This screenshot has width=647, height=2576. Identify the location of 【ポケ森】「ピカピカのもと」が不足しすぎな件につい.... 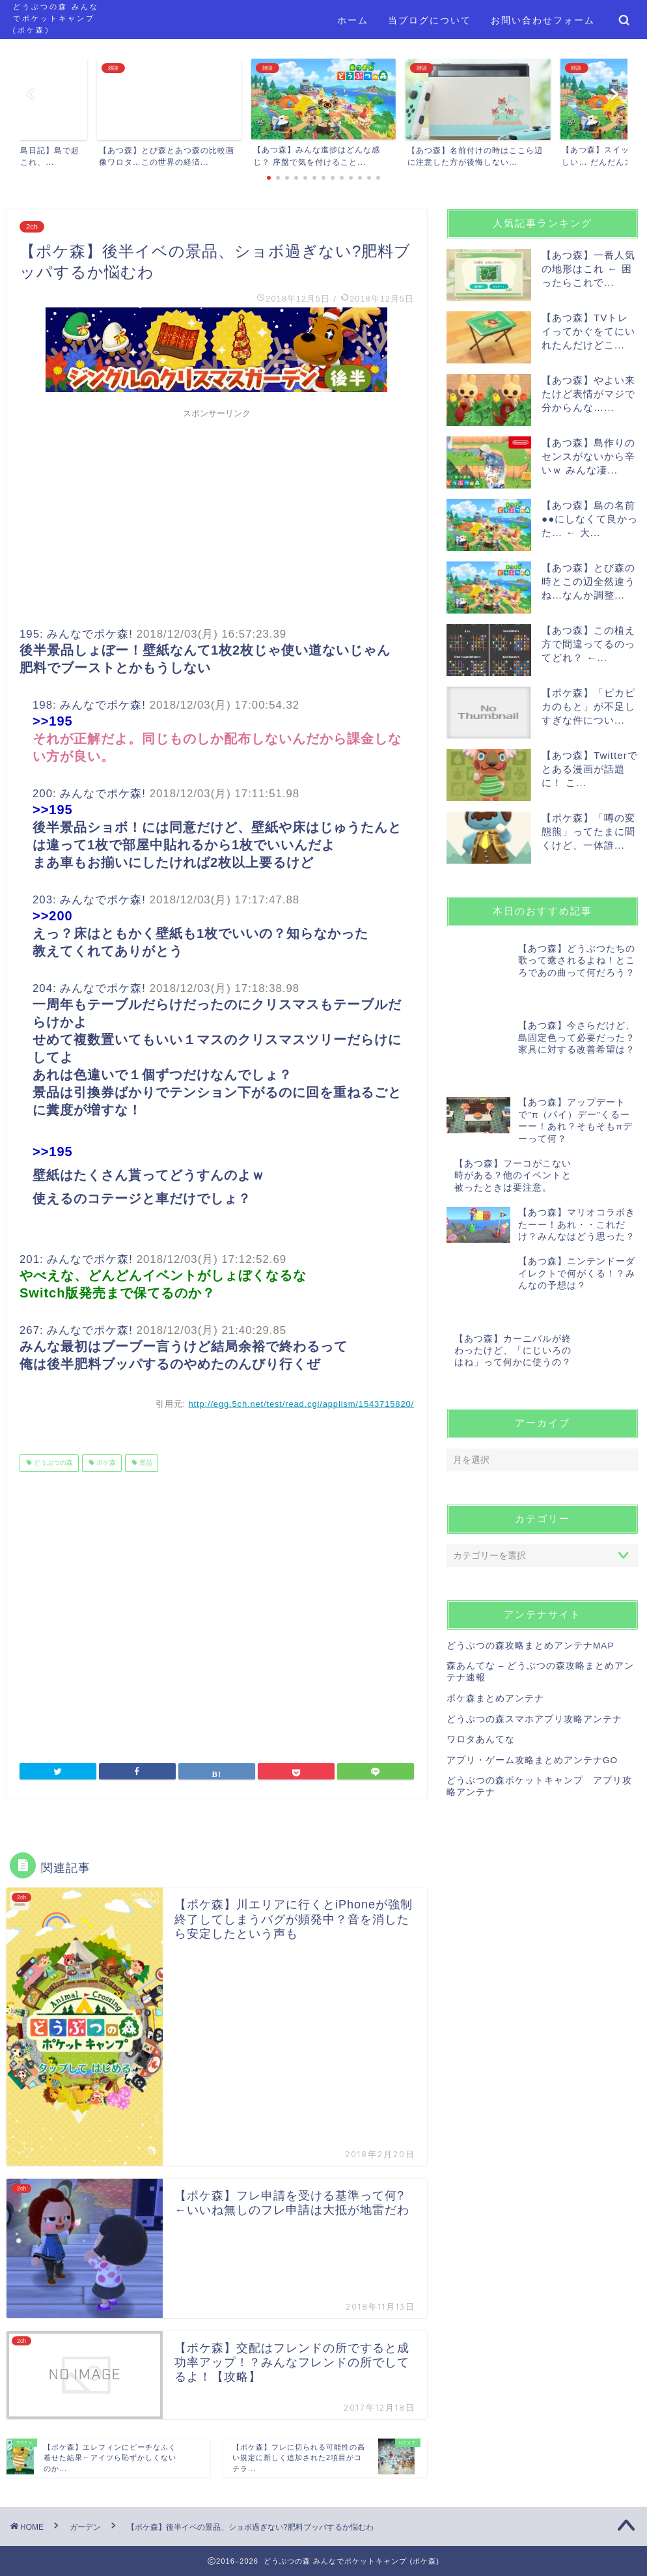
(588, 706).